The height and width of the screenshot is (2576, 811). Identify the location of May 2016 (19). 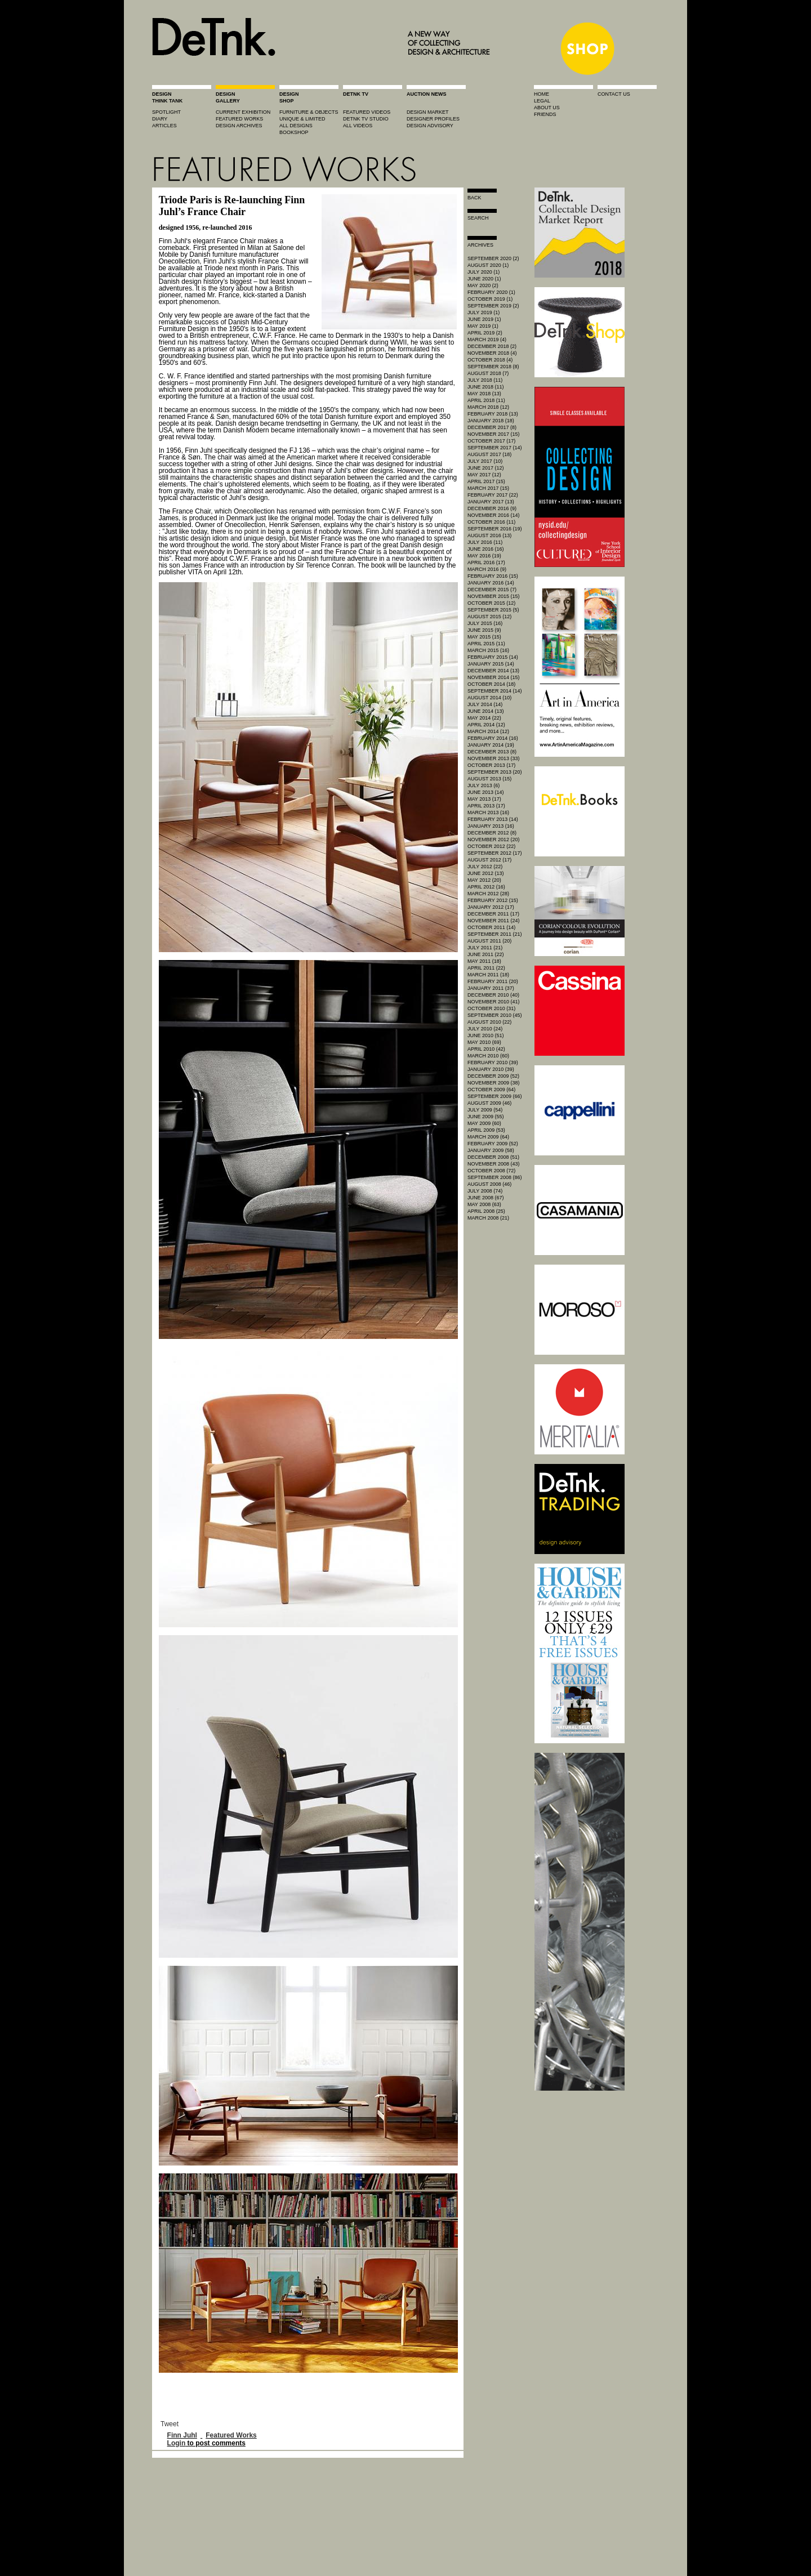
(484, 556).